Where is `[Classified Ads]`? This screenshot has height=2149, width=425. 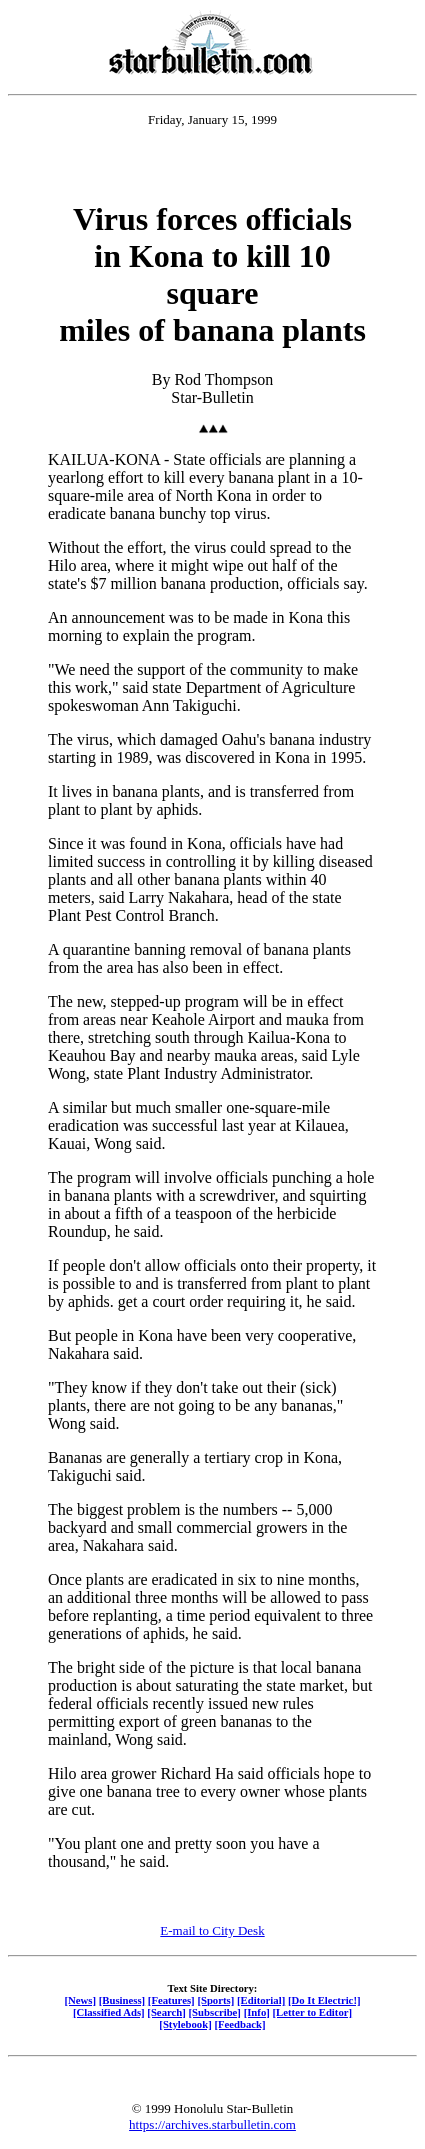
[Classified Ads] is located at coordinates (109, 2012).